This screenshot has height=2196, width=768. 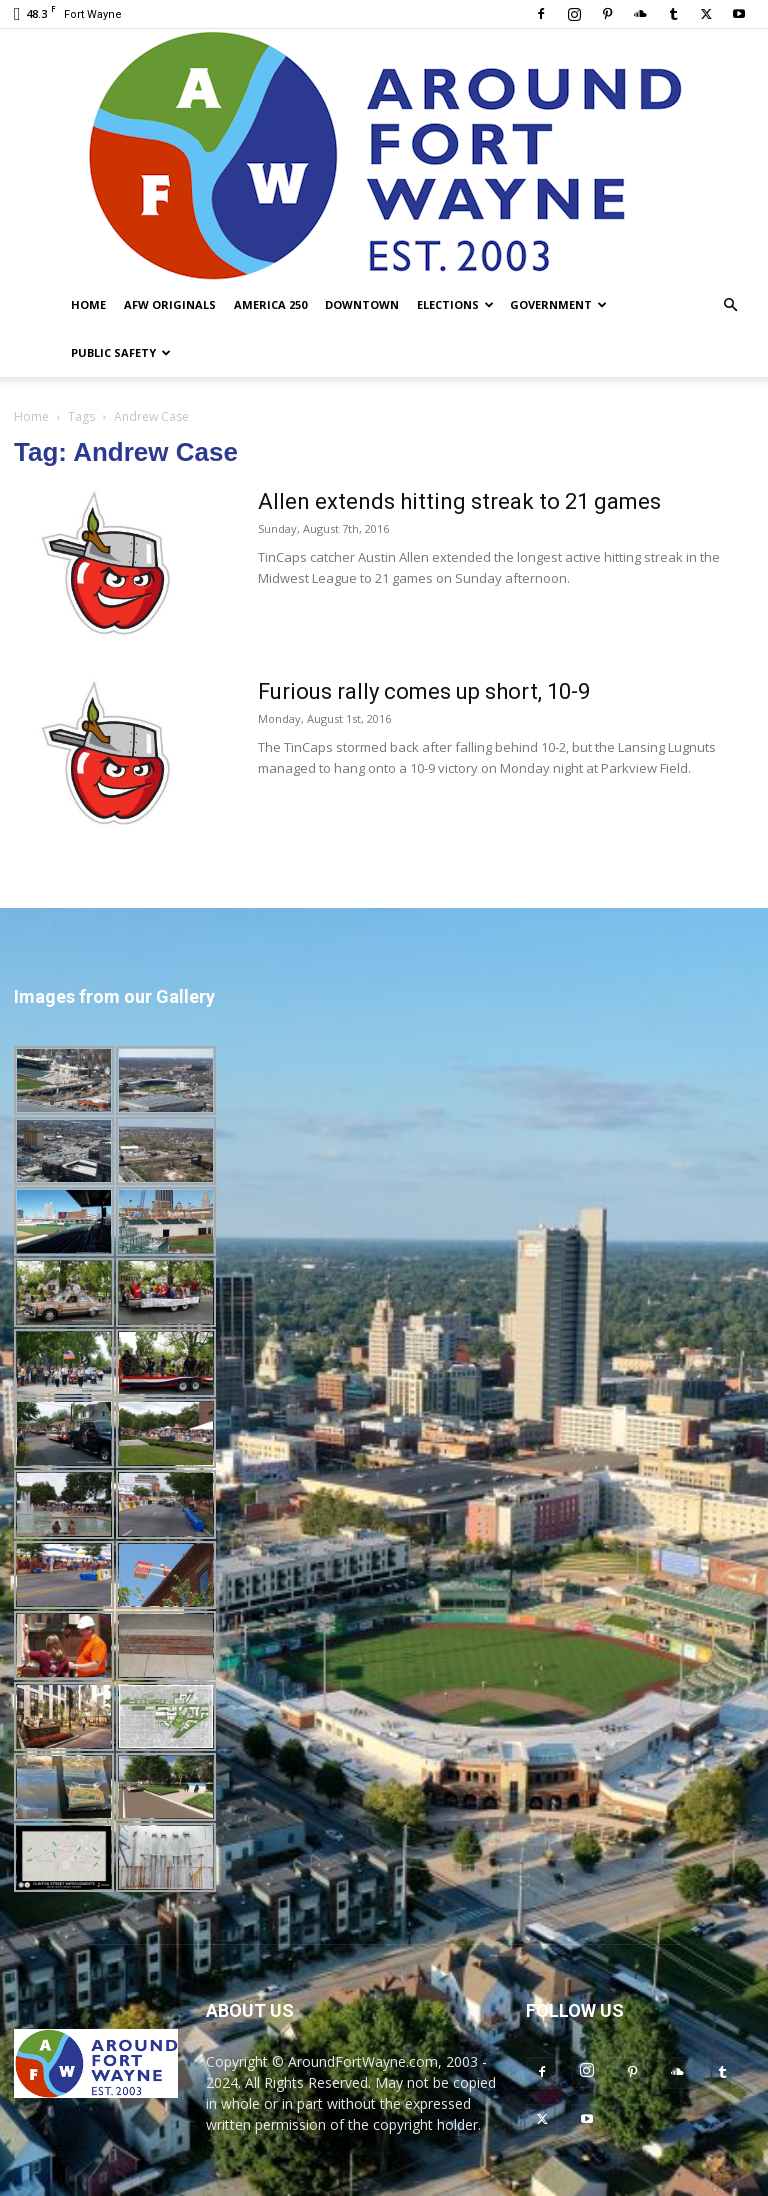 I want to click on Government, so click(x=558, y=304).